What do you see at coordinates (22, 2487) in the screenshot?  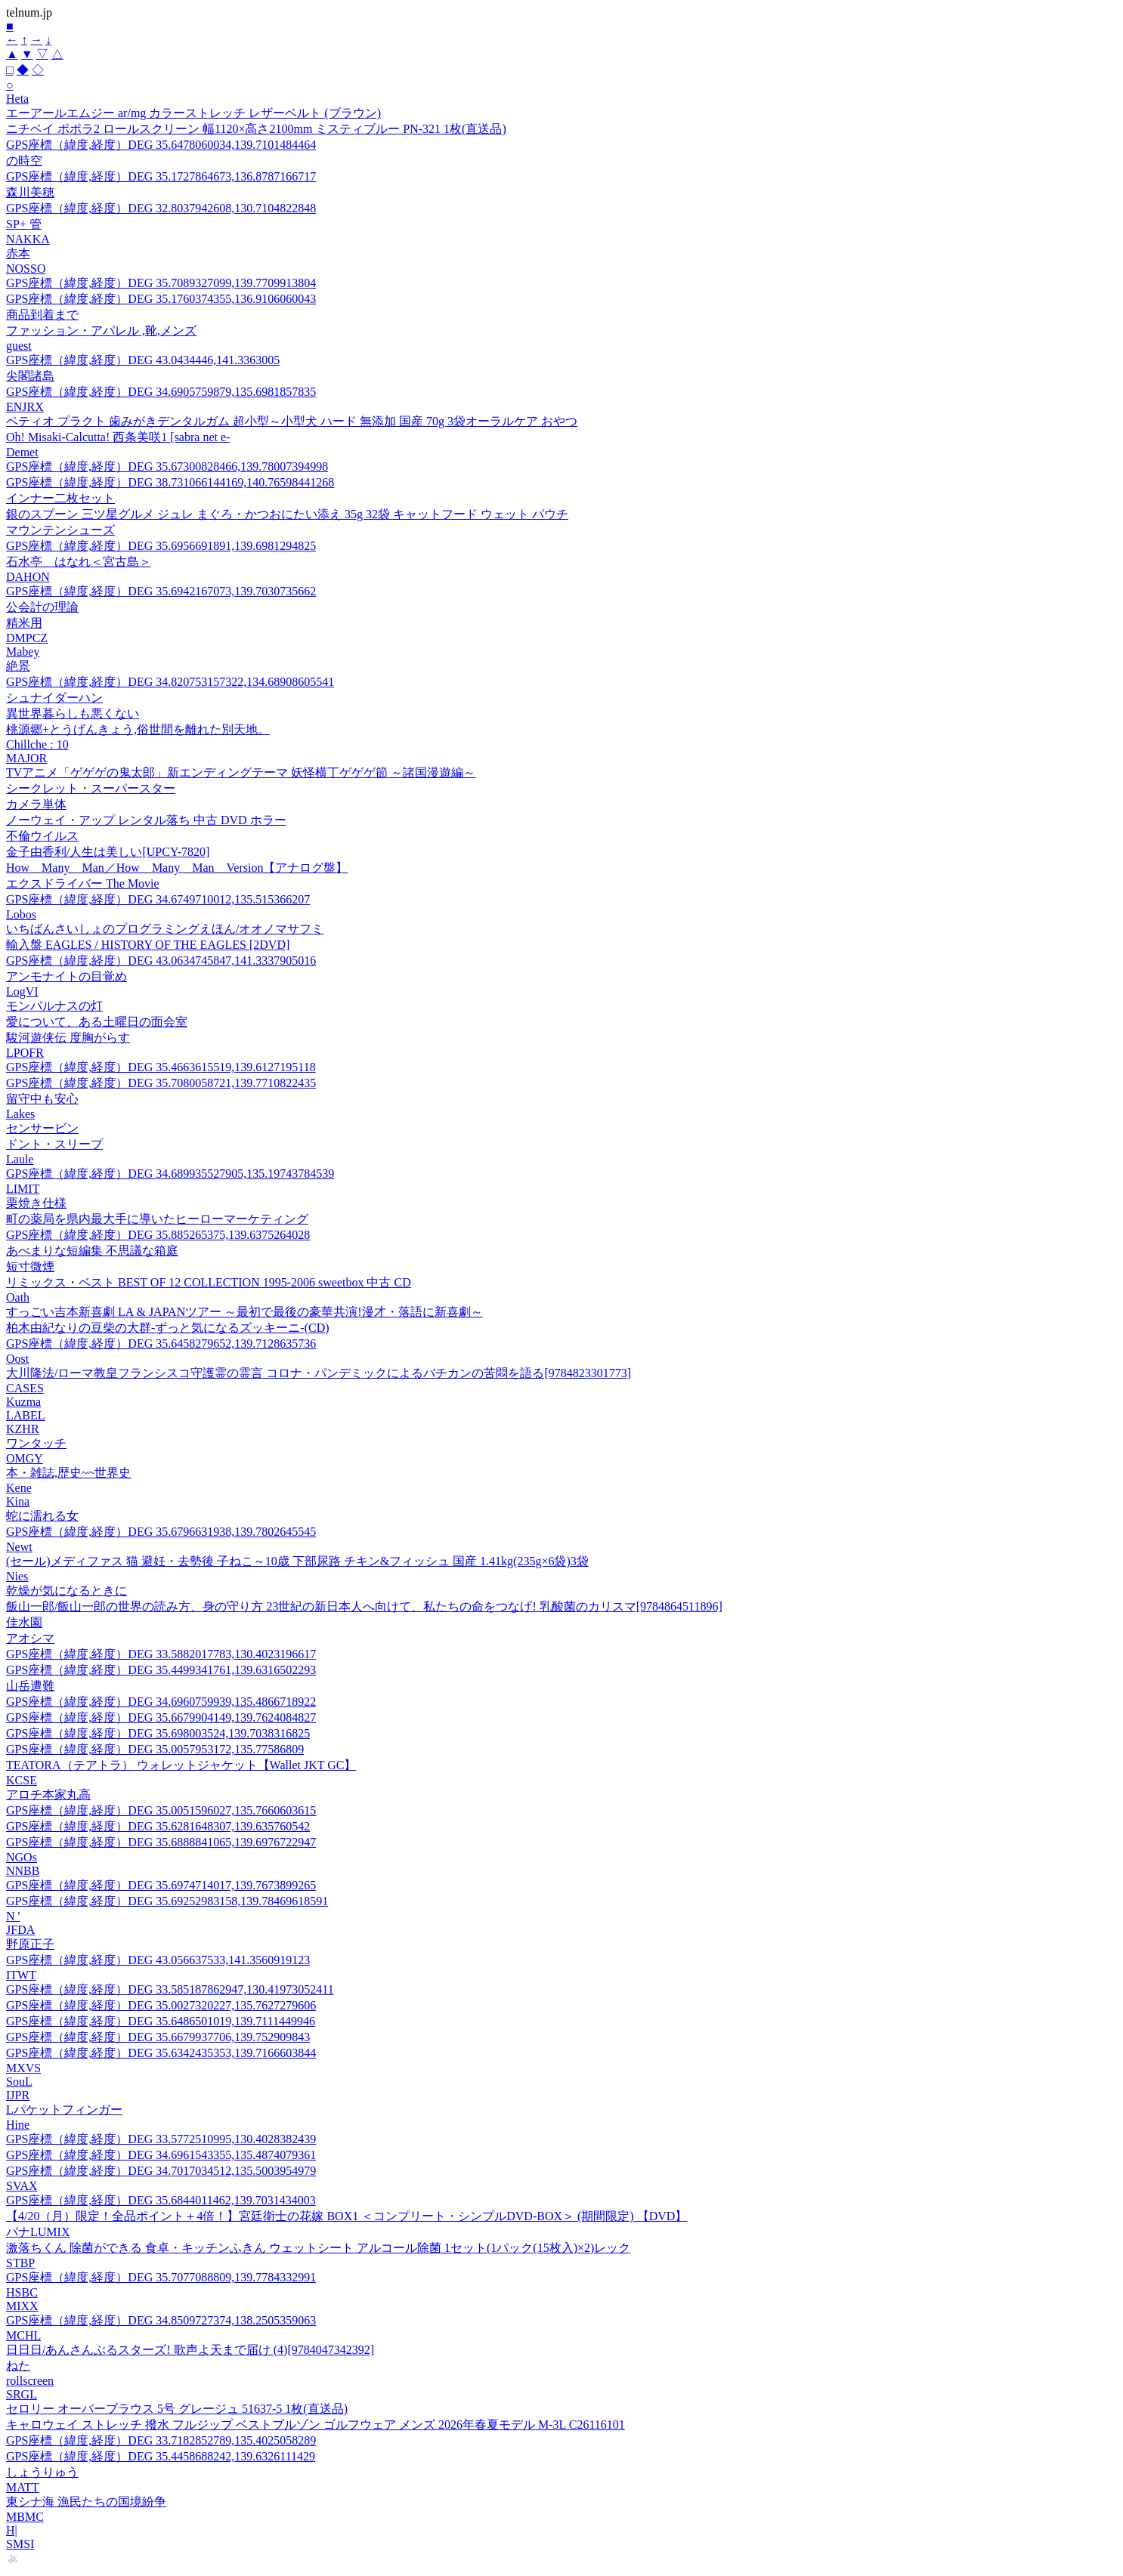 I see `MATT` at bounding box center [22, 2487].